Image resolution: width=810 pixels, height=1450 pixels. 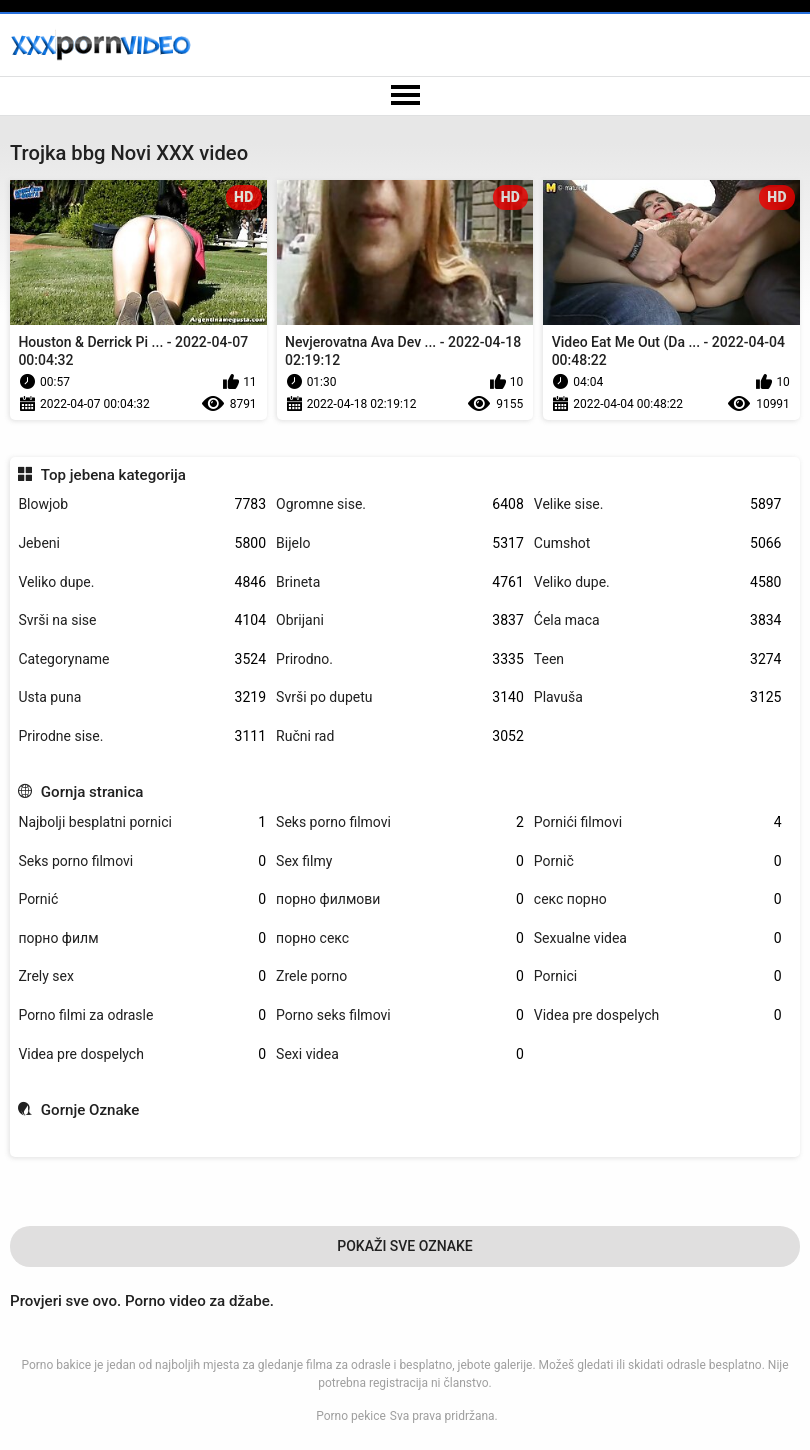 What do you see at coordinates (400, 861) in the screenshot?
I see `Sex filmy` at bounding box center [400, 861].